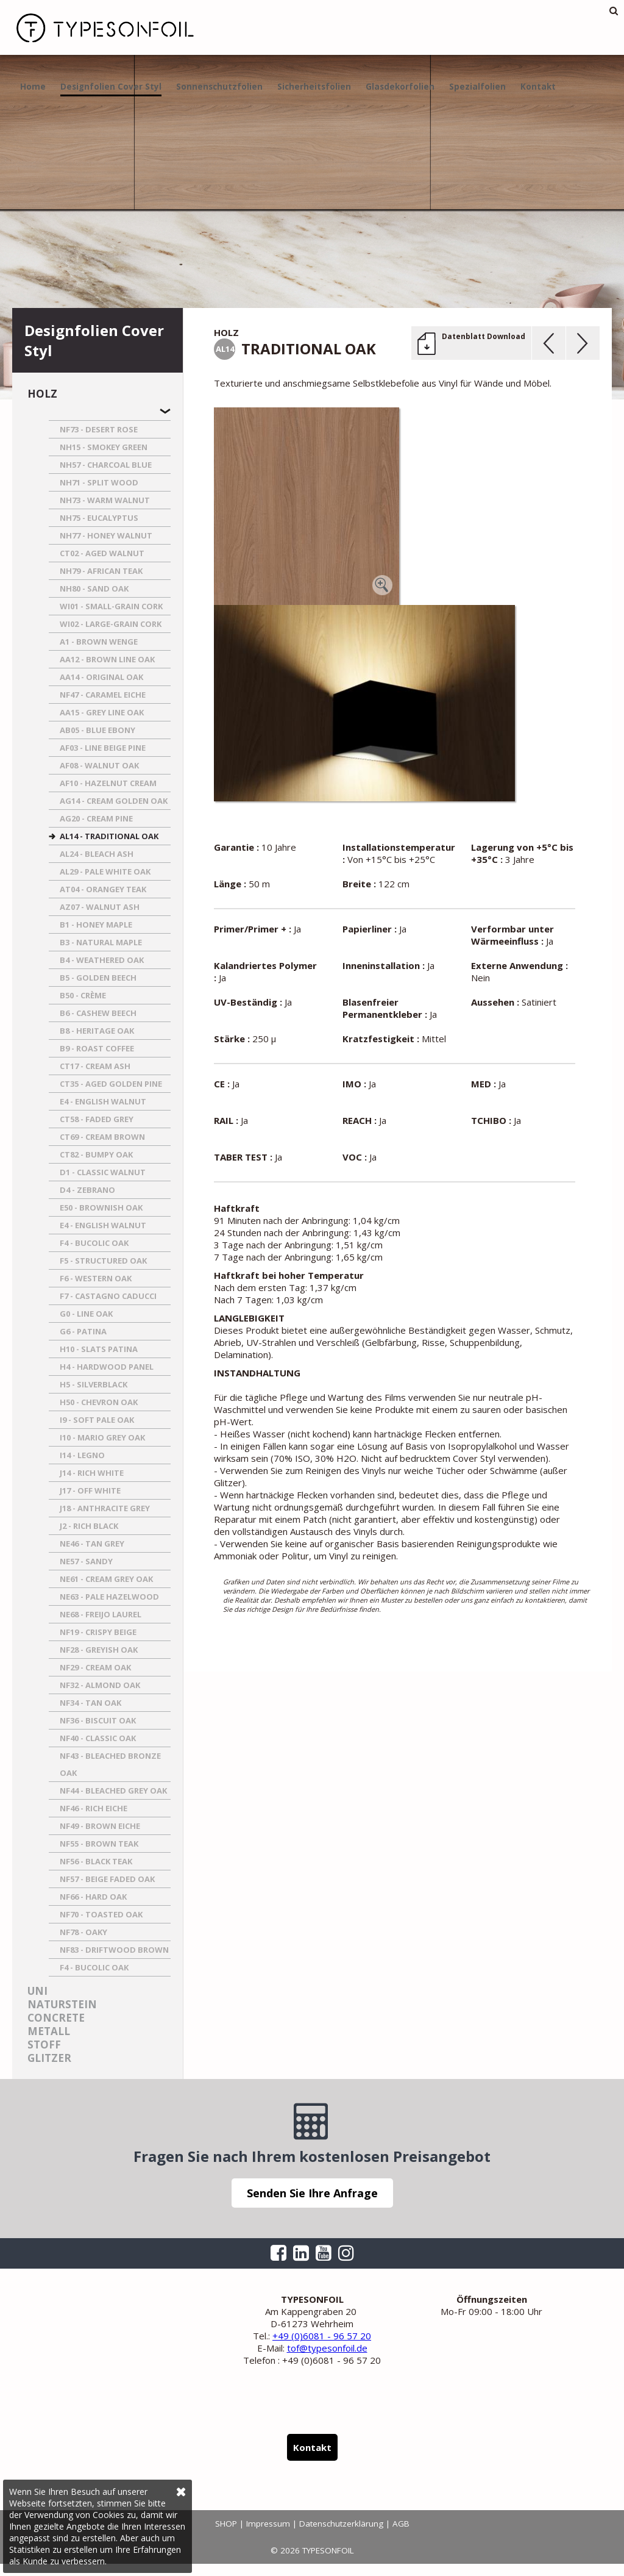 The height and width of the screenshot is (2576, 624). What do you see at coordinates (96, 1861) in the screenshot?
I see `NF56 - BLACK TEAK` at bounding box center [96, 1861].